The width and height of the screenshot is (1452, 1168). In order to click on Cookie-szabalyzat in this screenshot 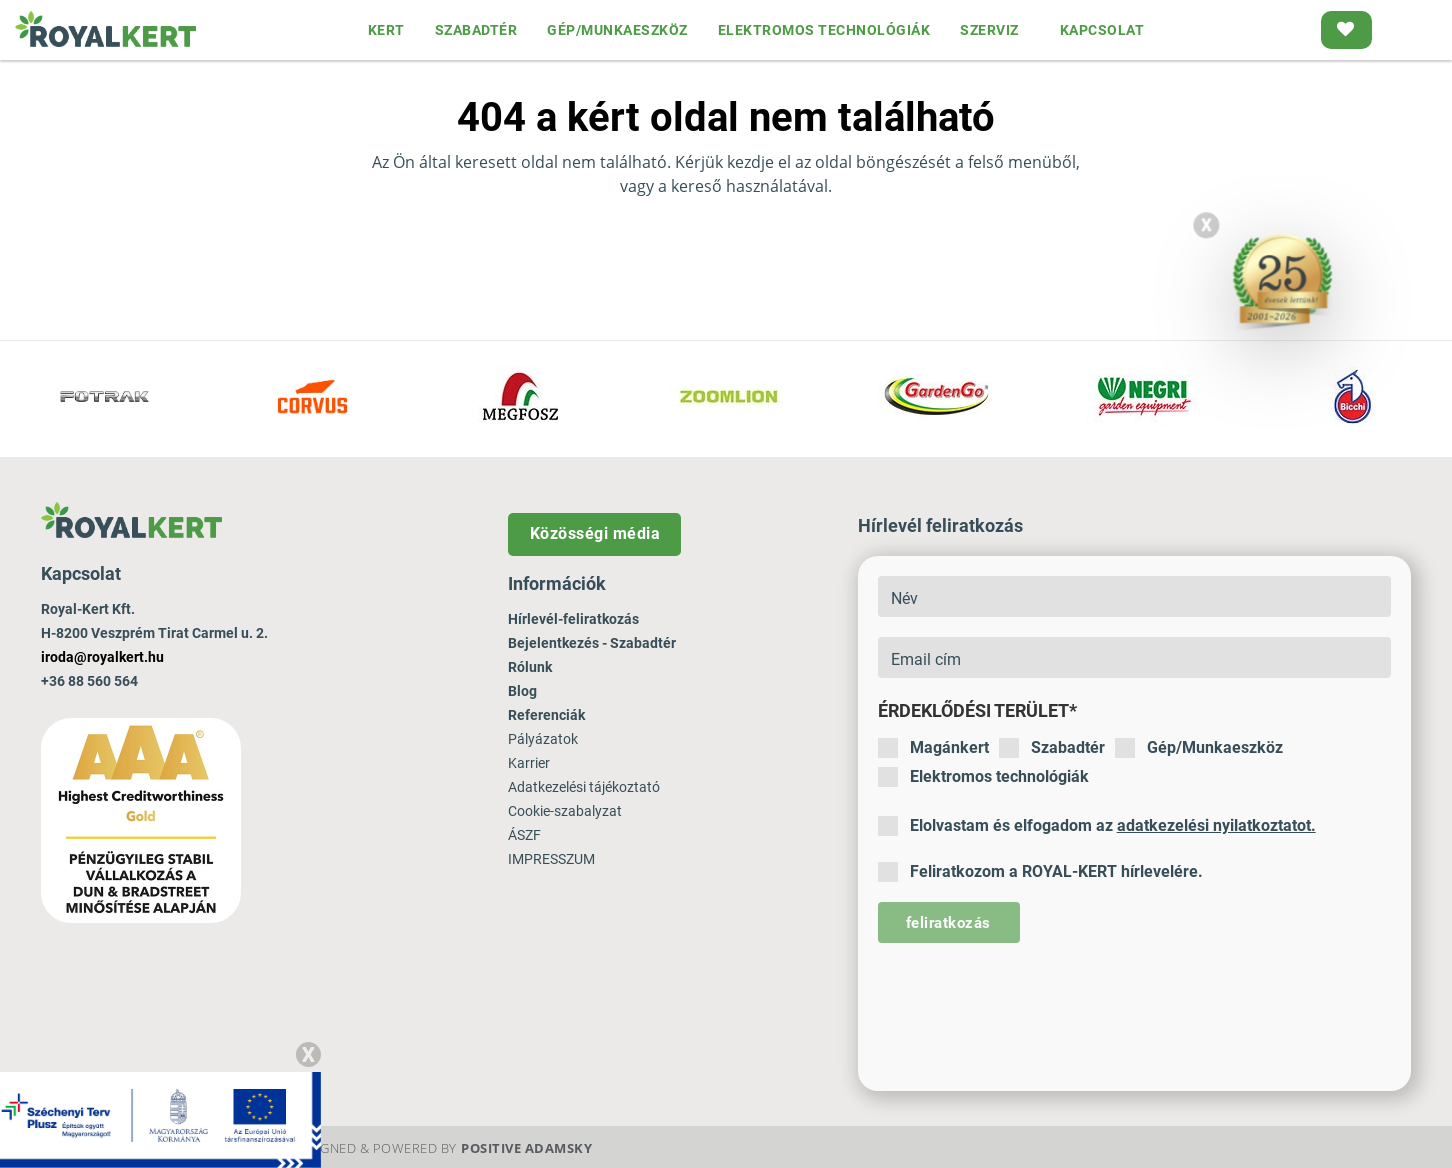, I will do `click(565, 811)`.